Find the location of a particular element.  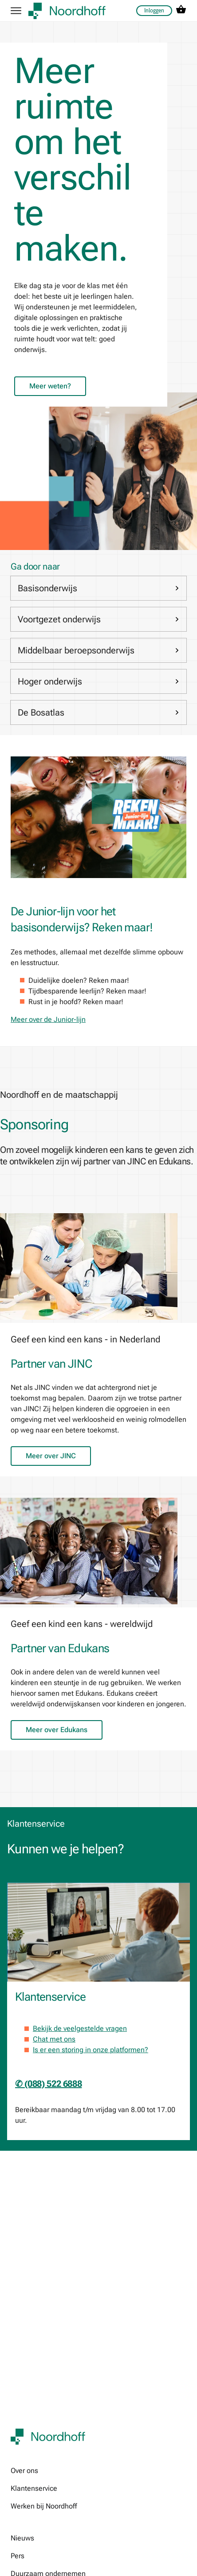

[cart icon link] is located at coordinates (181, 11).